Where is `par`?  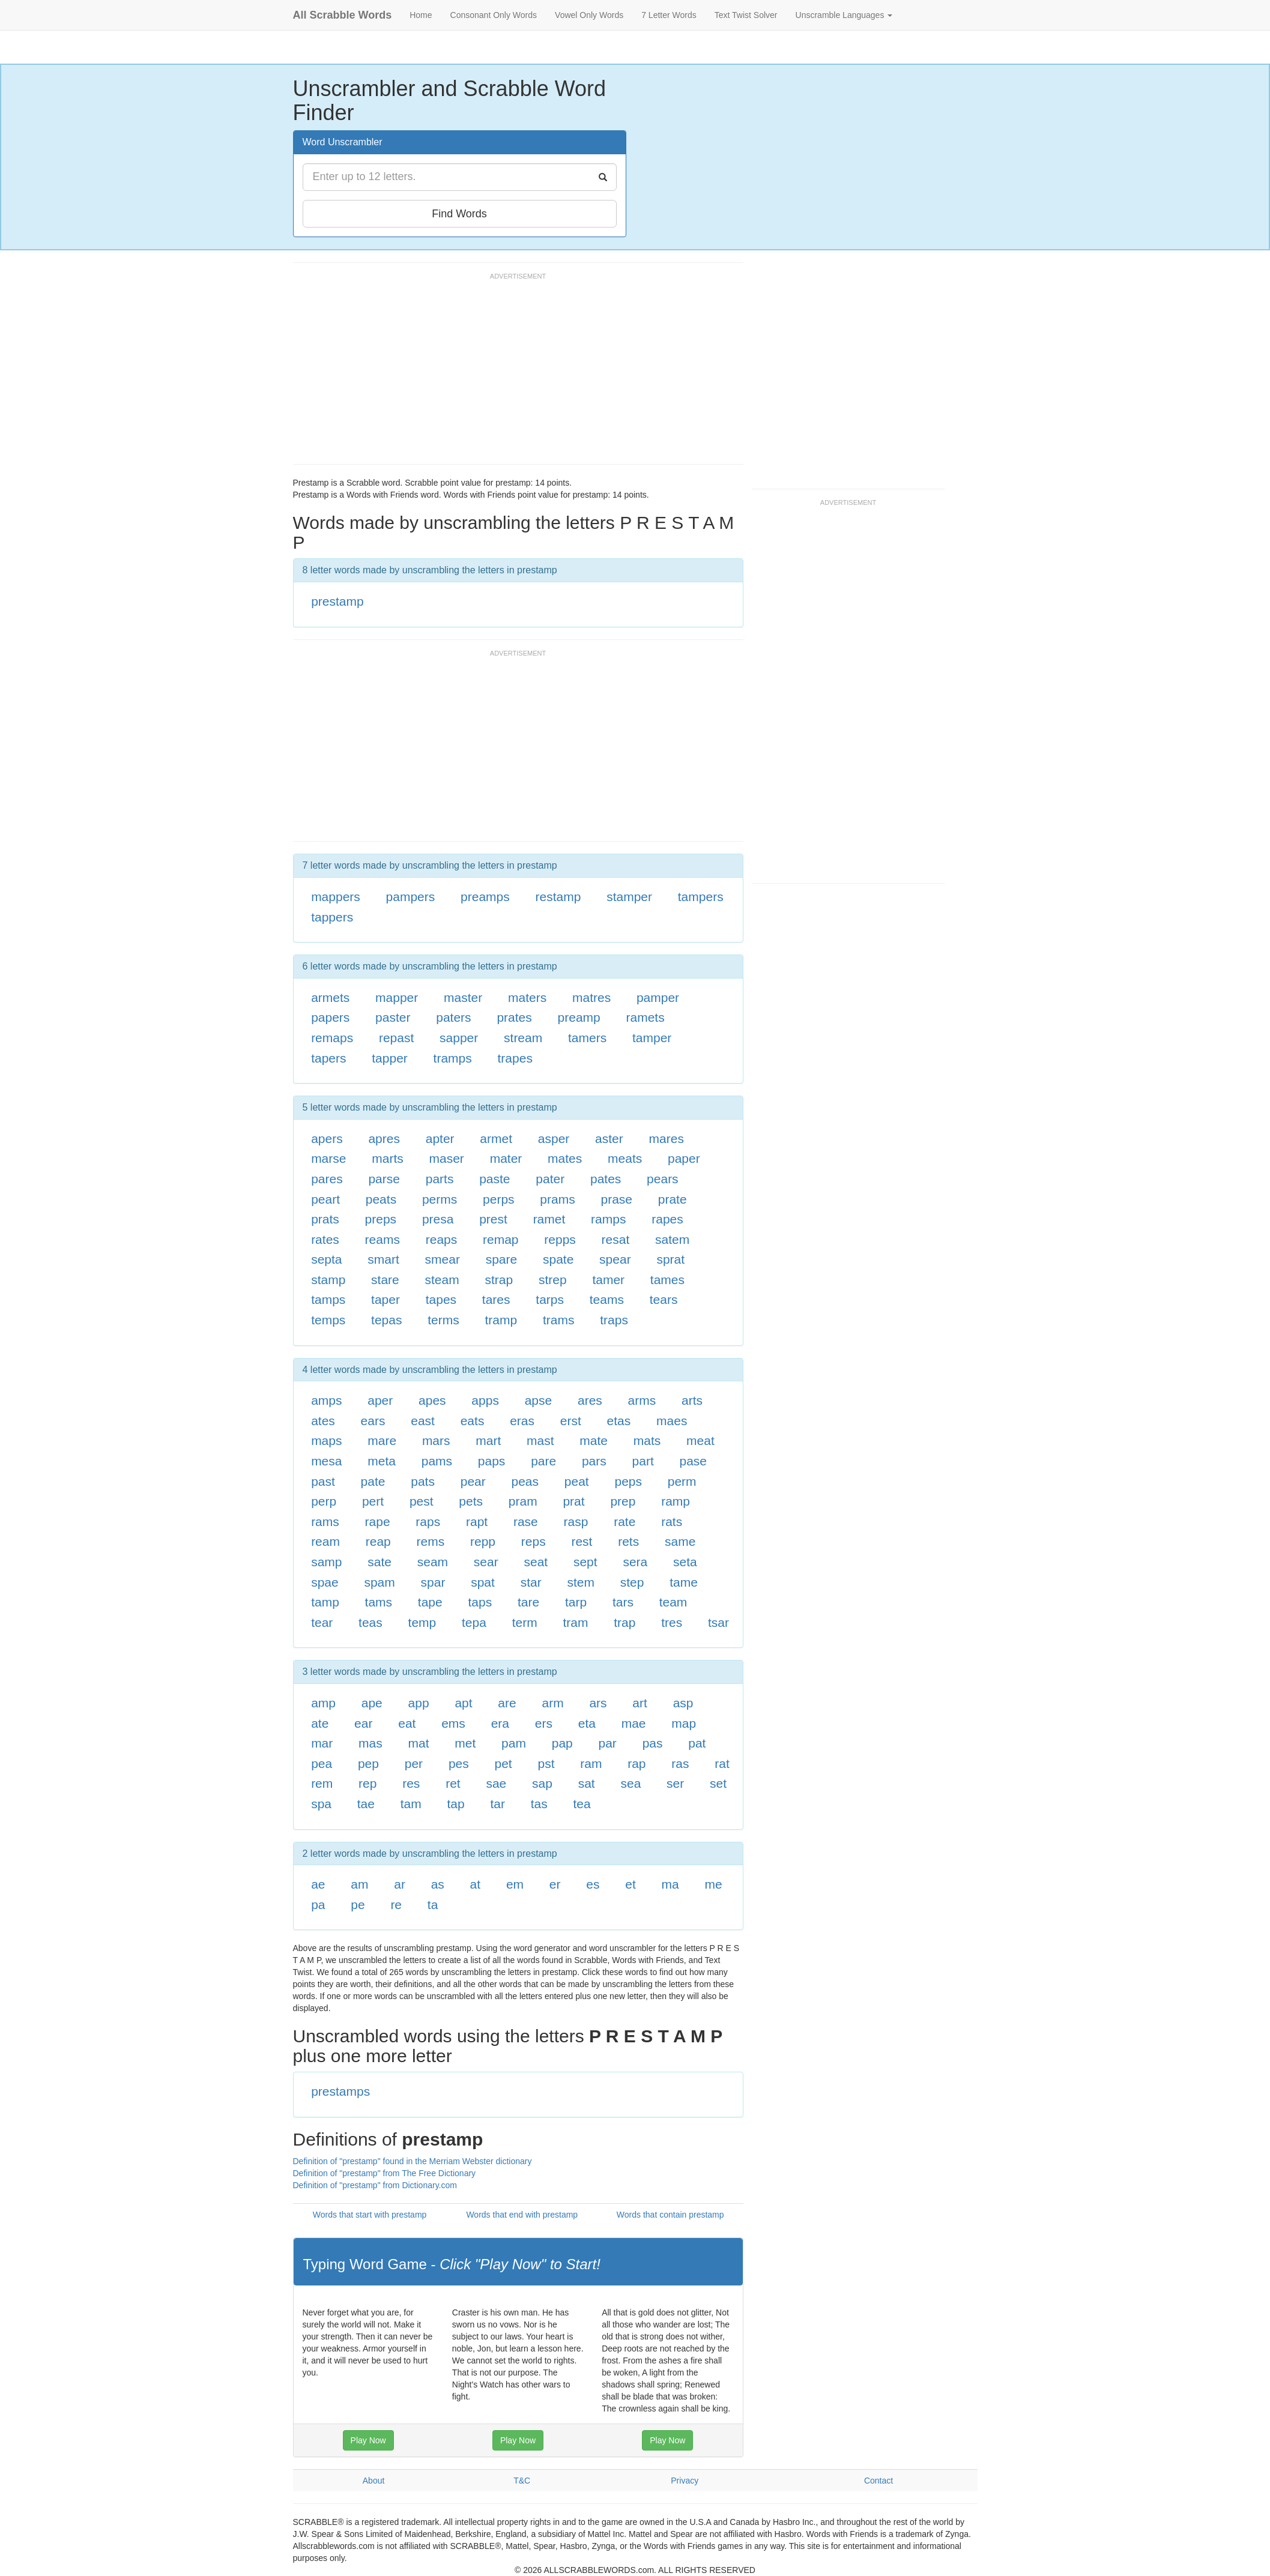 par is located at coordinates (608, 1743).